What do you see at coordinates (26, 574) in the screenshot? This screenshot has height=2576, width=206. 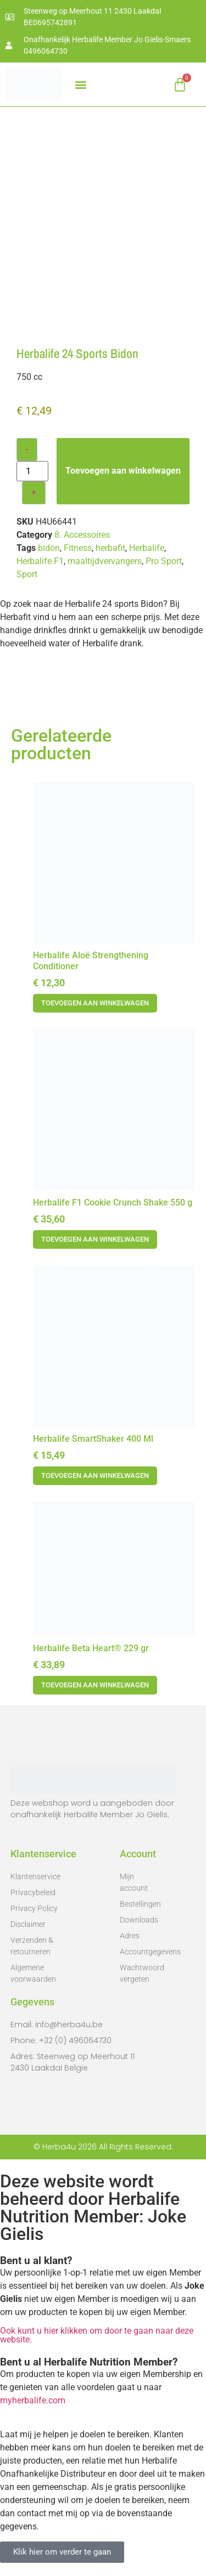 I see `Sport` at bounding box center [26, 574].